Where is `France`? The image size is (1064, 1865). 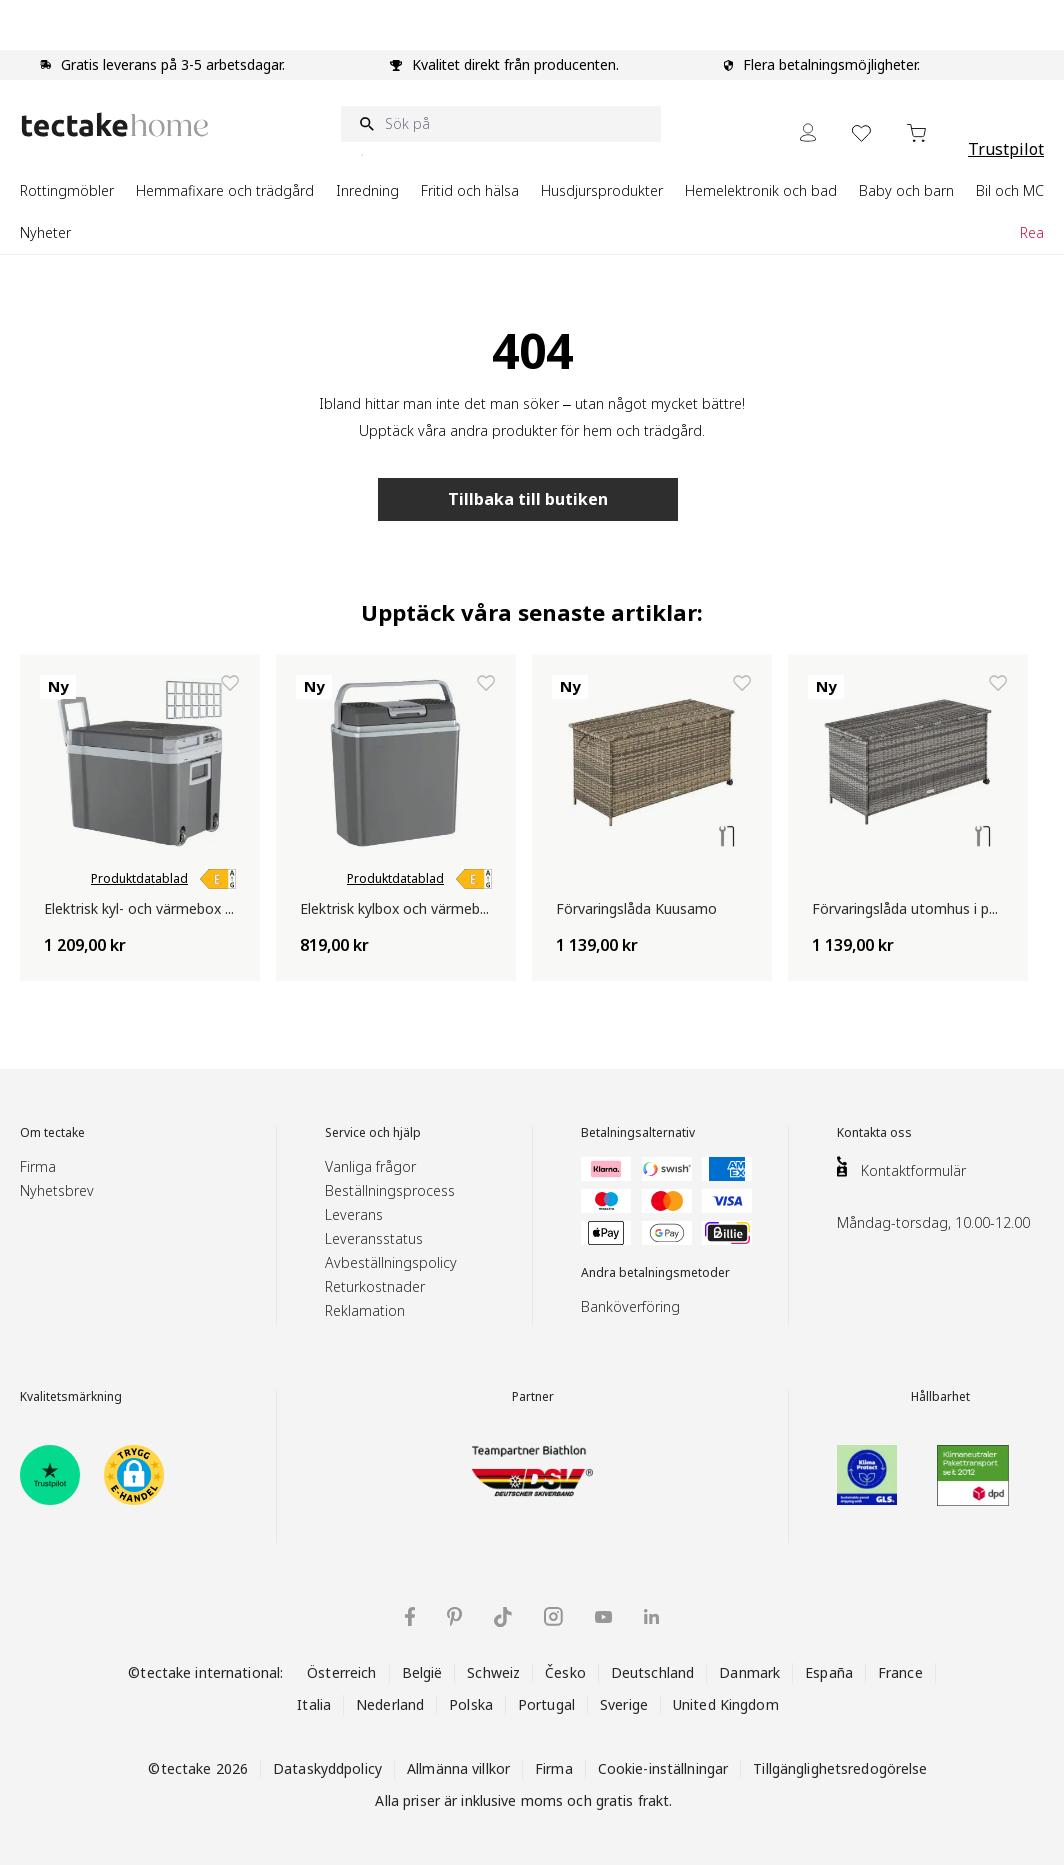
France is located at coordinates (900, 1672).